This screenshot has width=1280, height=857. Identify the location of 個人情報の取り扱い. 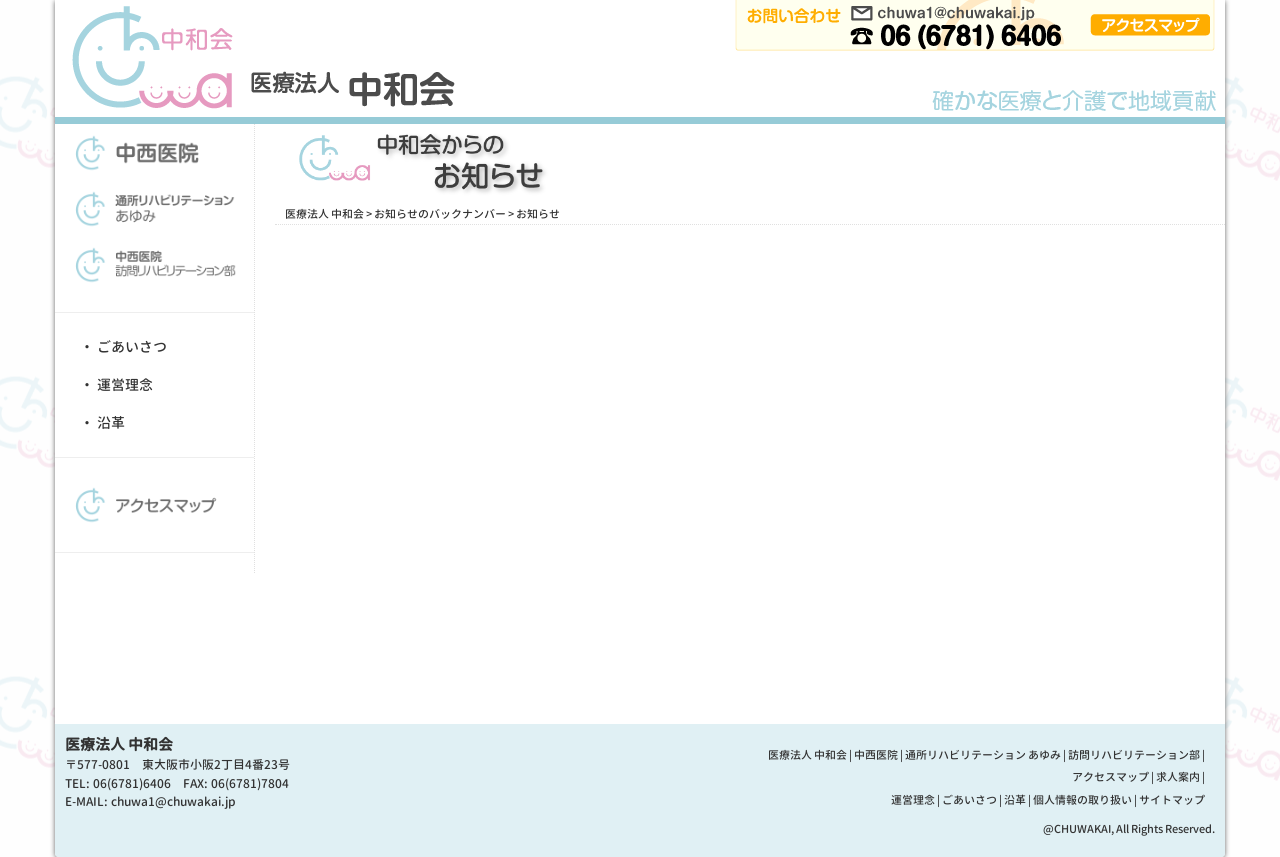
(1082, 800).